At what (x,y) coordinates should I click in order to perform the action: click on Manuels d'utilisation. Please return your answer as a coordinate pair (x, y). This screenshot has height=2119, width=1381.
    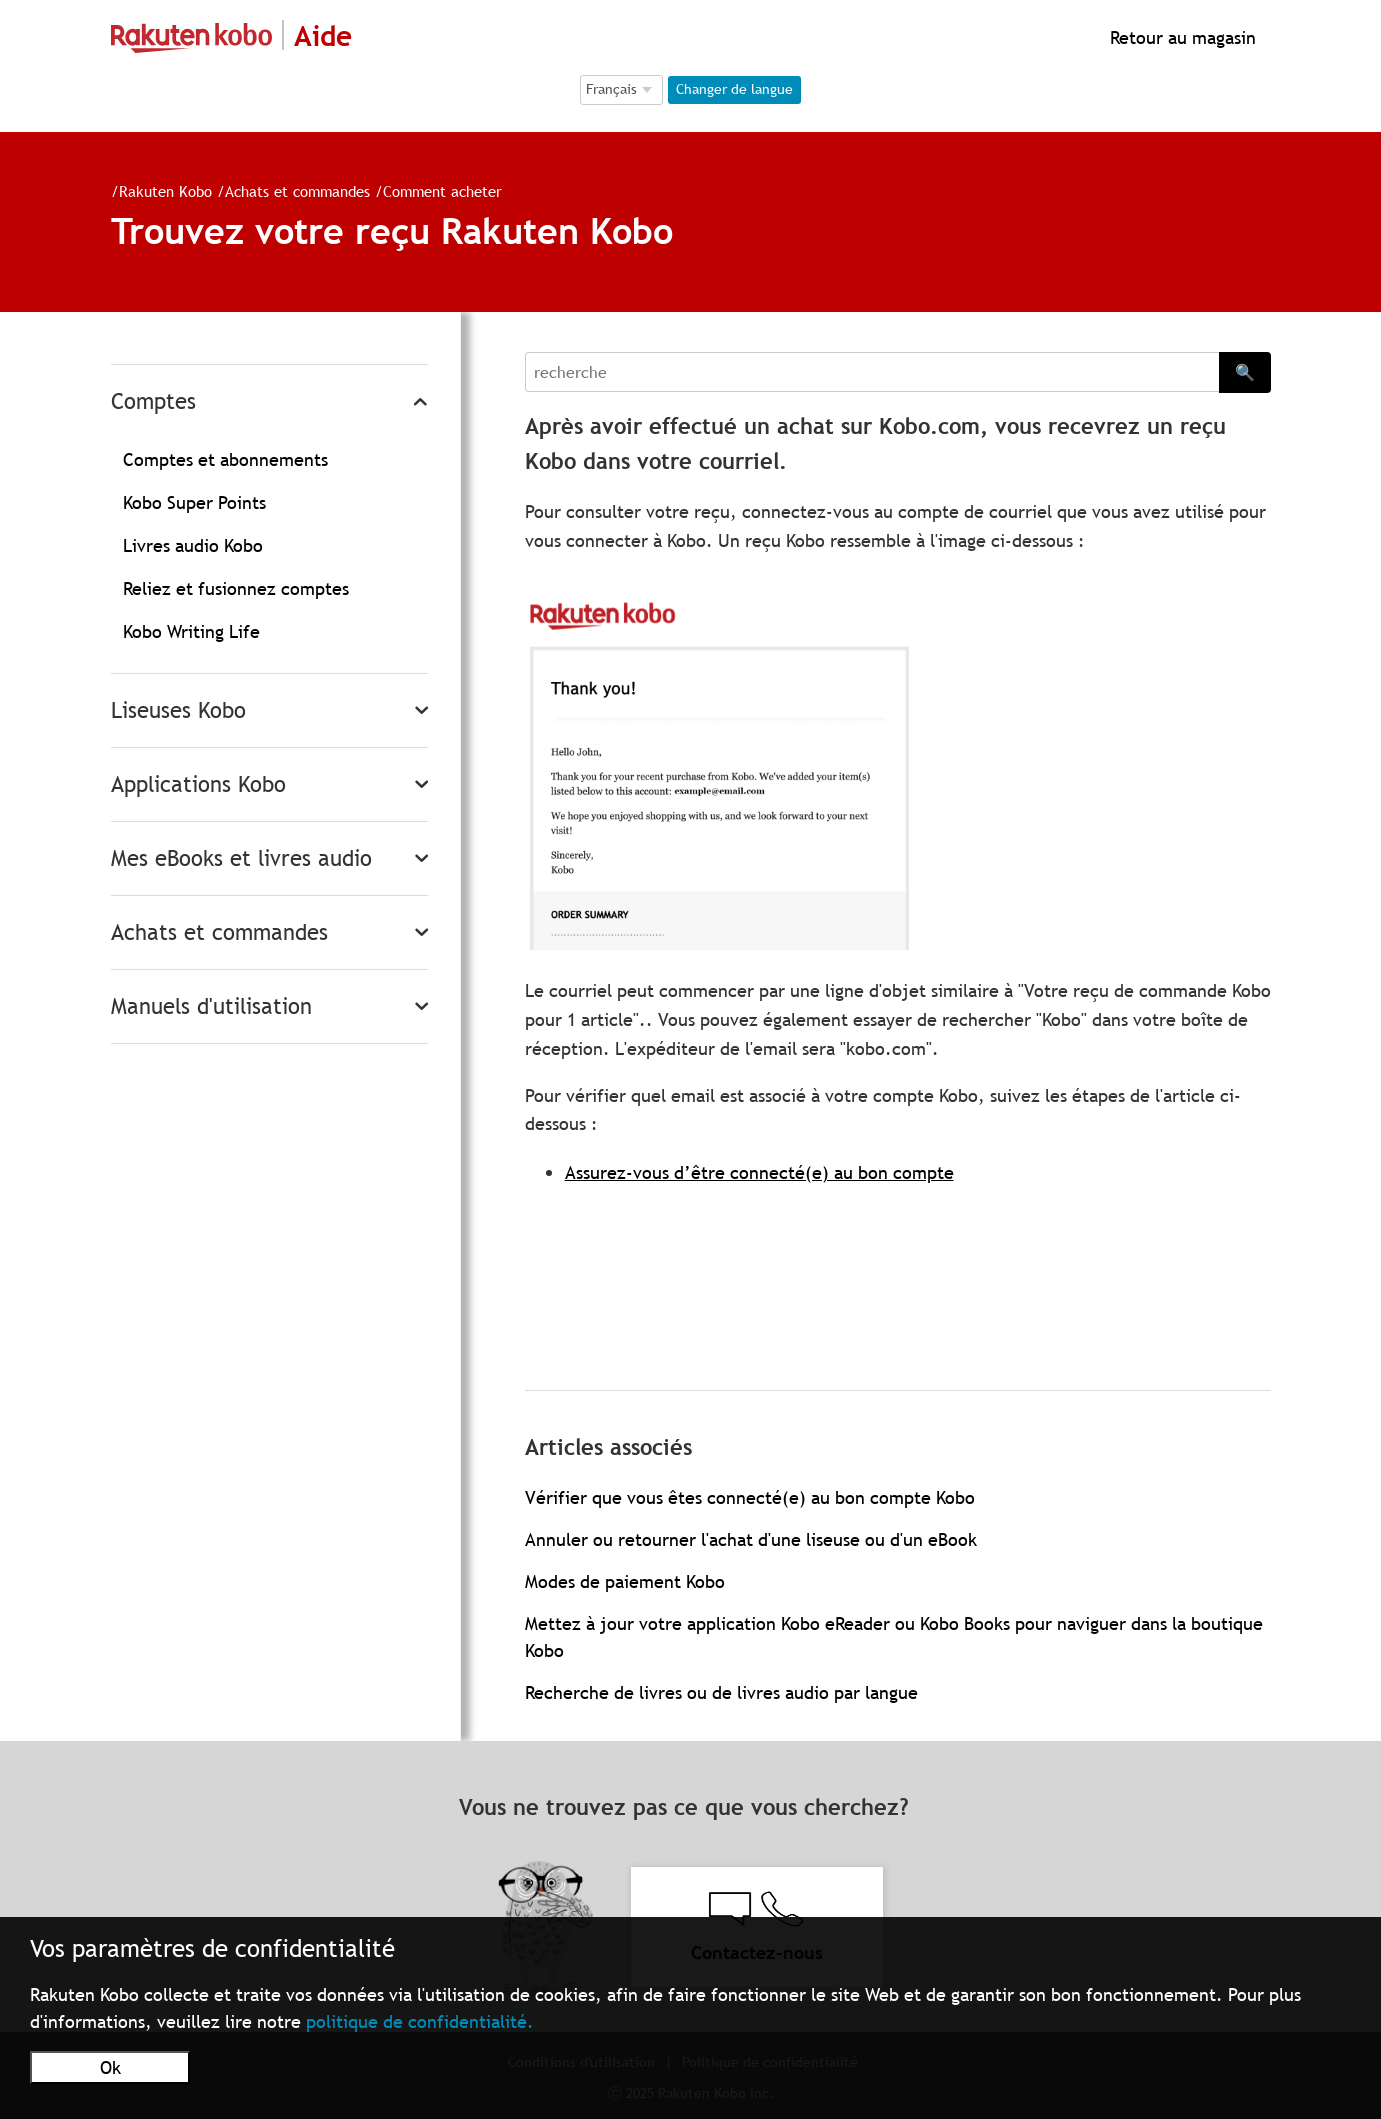
    Looking at the image, I should click on (211, 1006).